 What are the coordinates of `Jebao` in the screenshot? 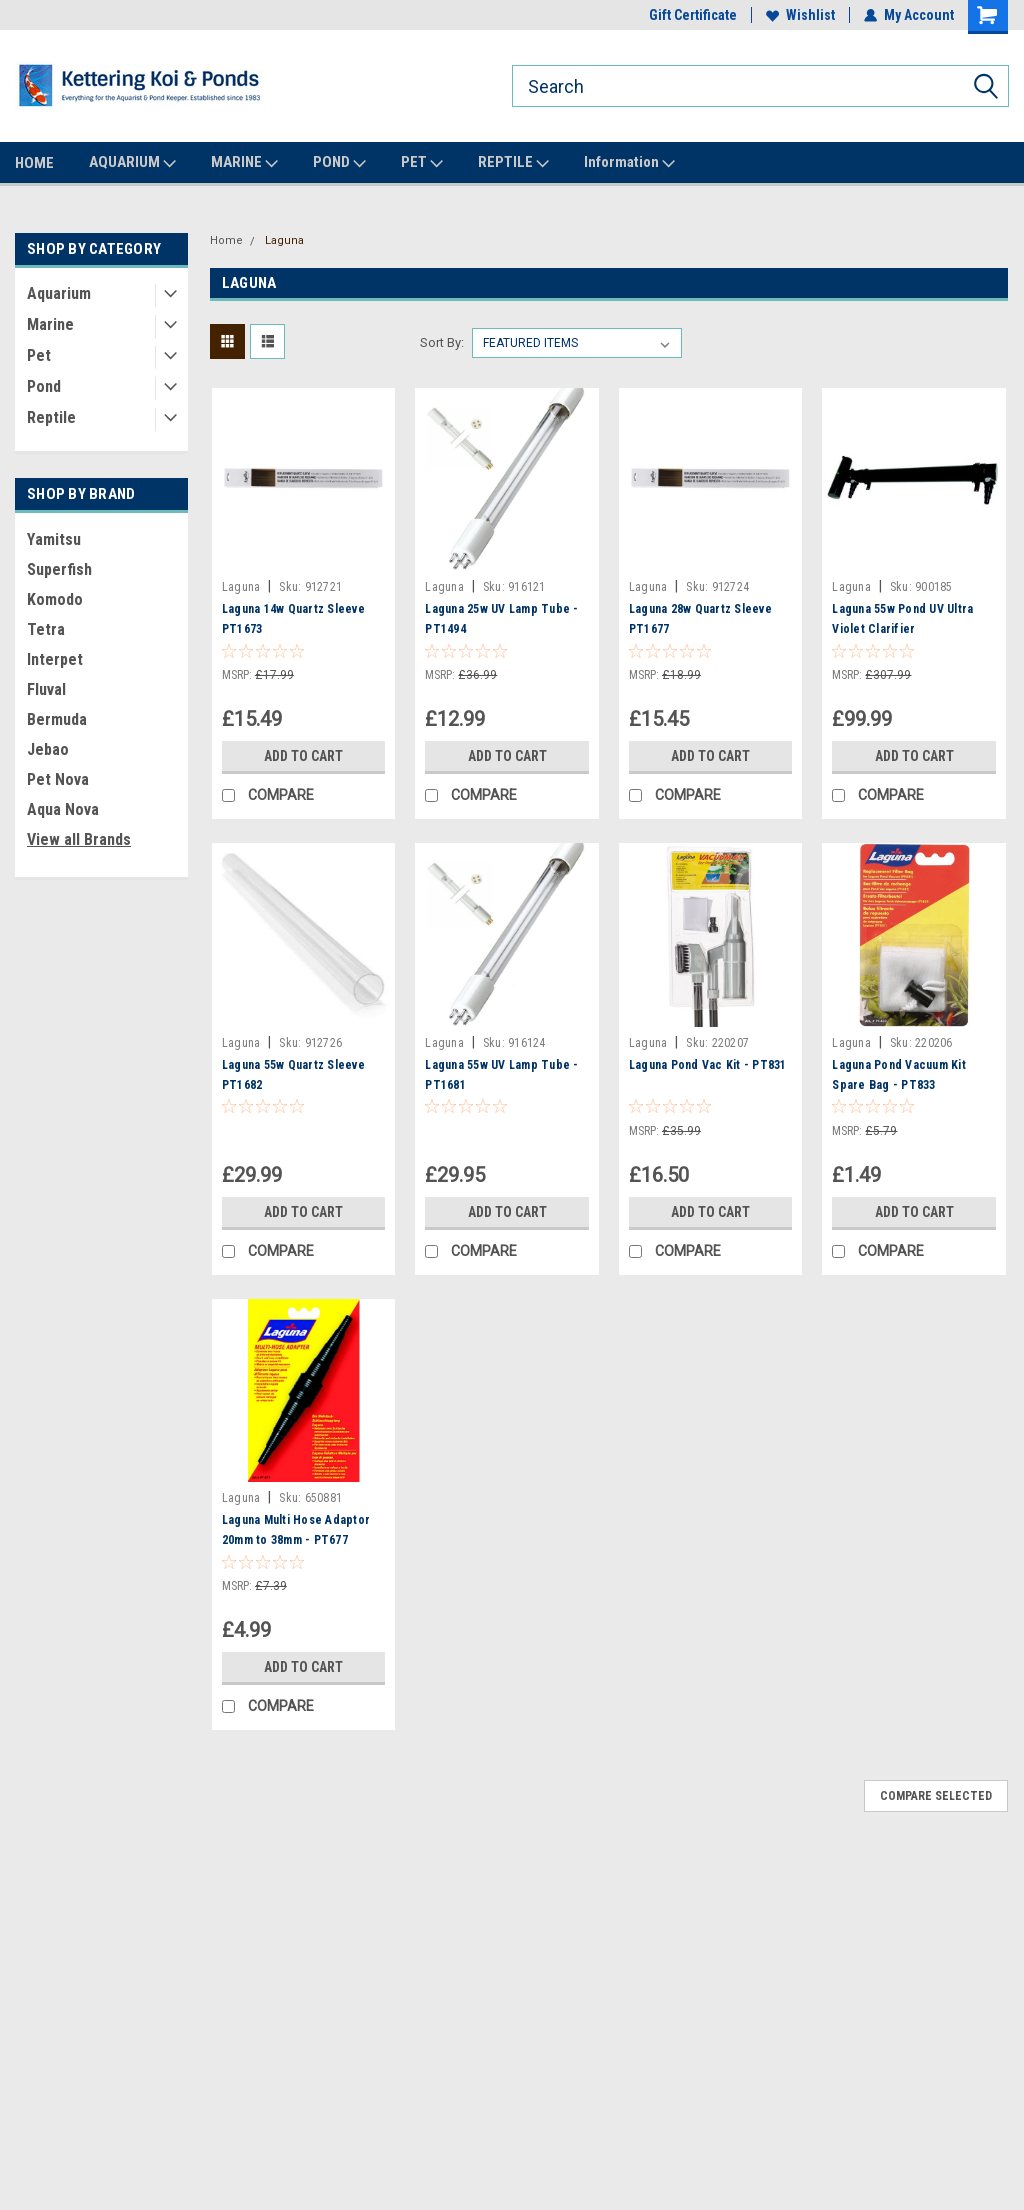 It's located at (48, 749).